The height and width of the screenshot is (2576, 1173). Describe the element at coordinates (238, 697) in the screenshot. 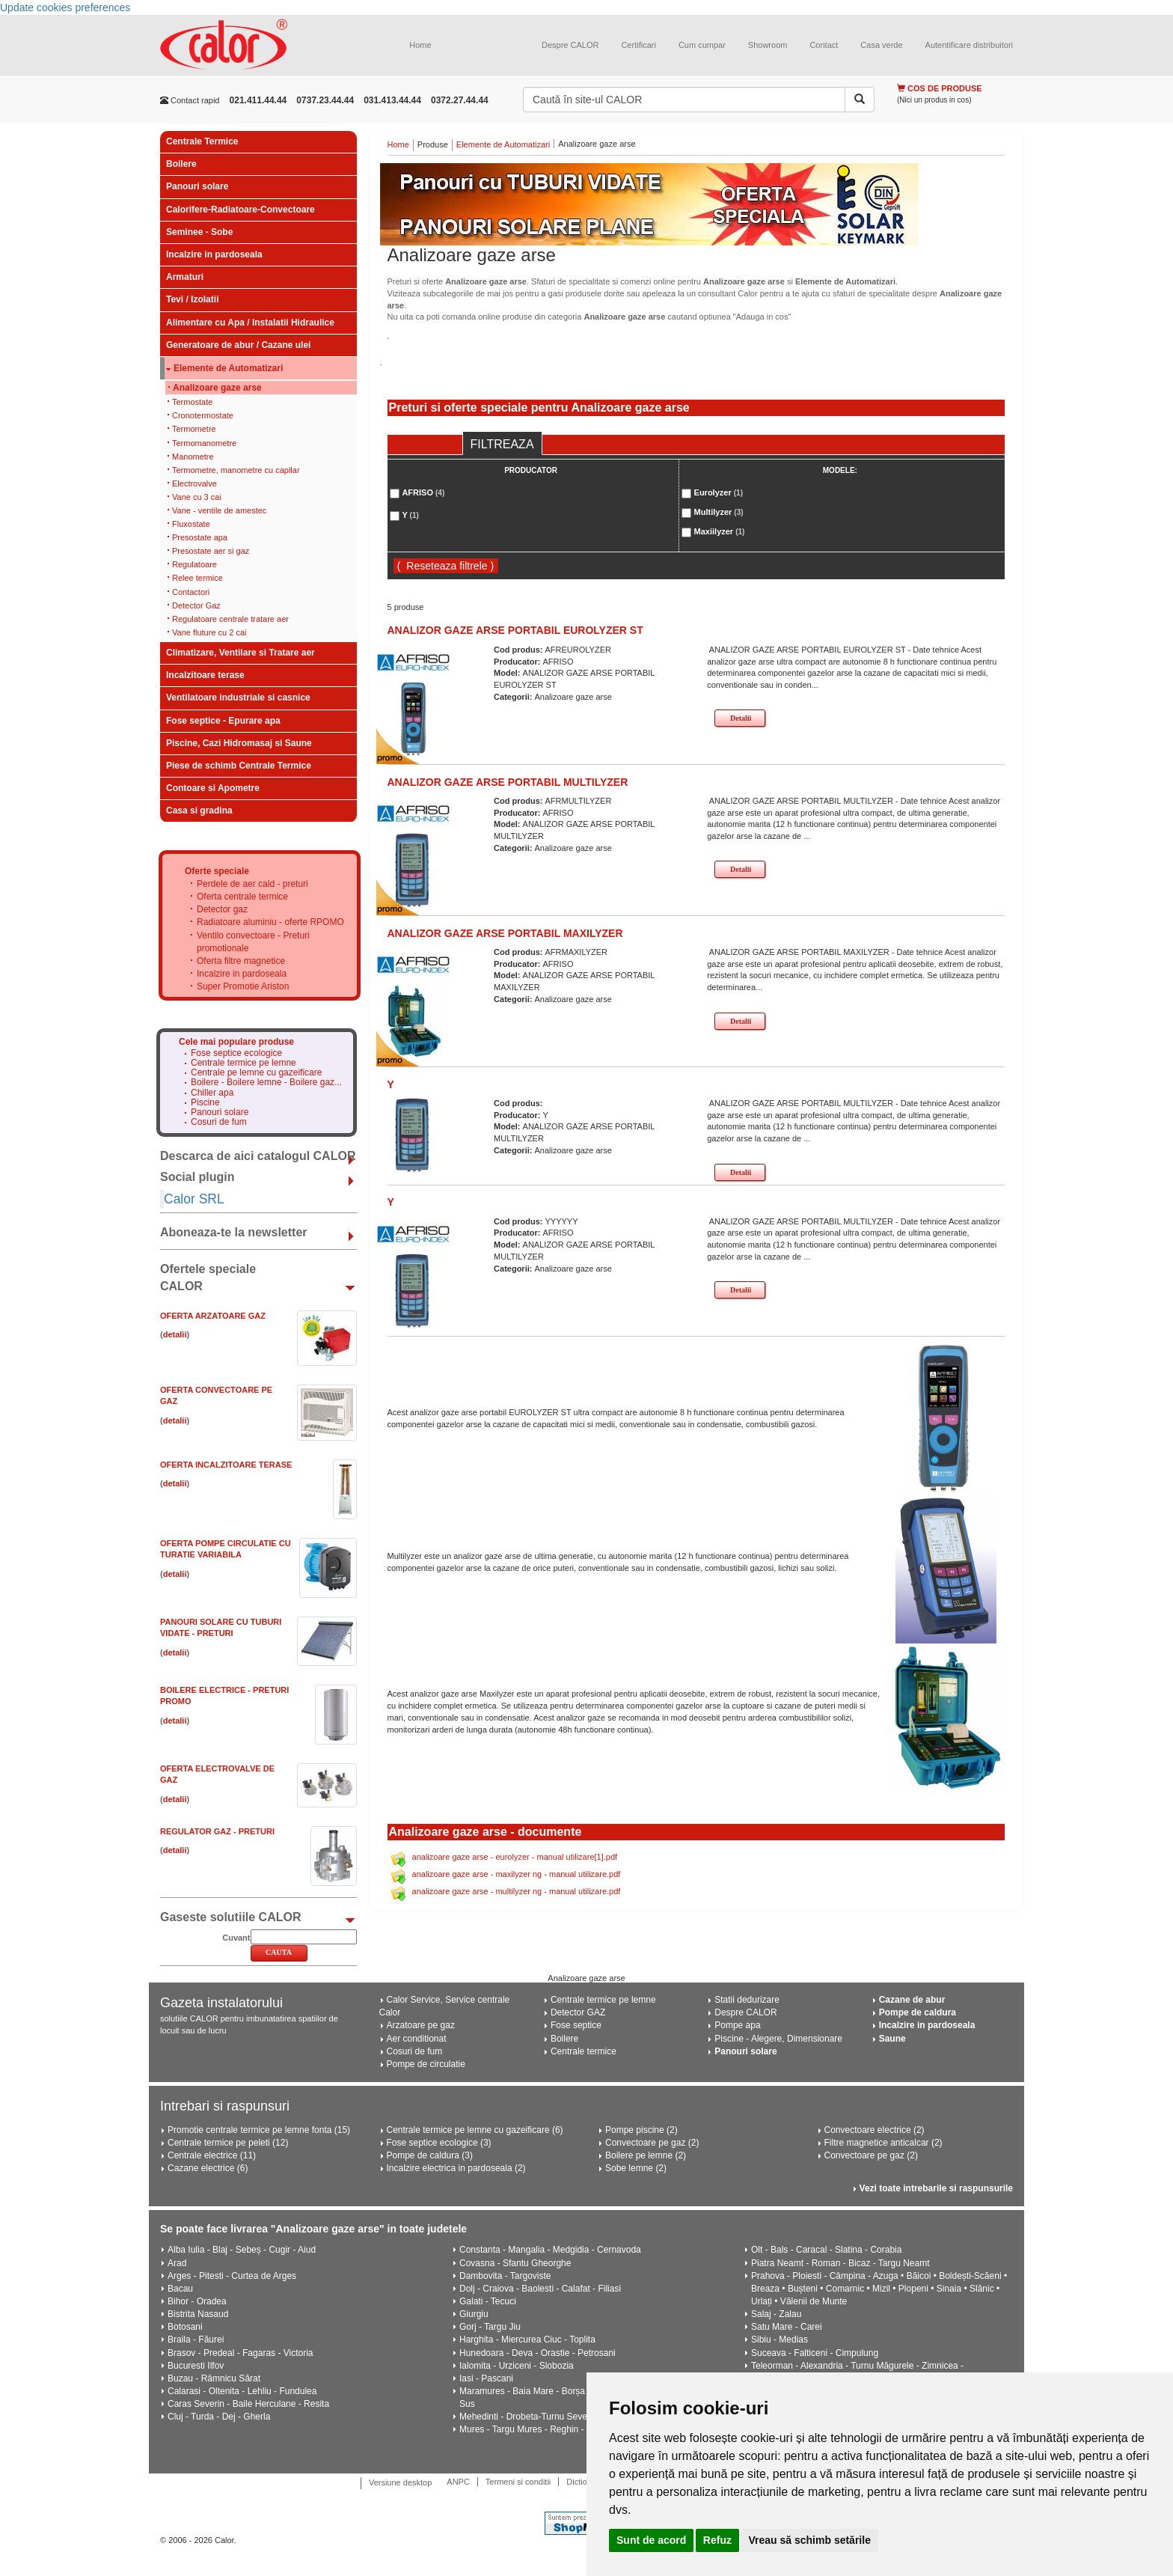

I see `Ventilatoare industriale si casnice` at that location.